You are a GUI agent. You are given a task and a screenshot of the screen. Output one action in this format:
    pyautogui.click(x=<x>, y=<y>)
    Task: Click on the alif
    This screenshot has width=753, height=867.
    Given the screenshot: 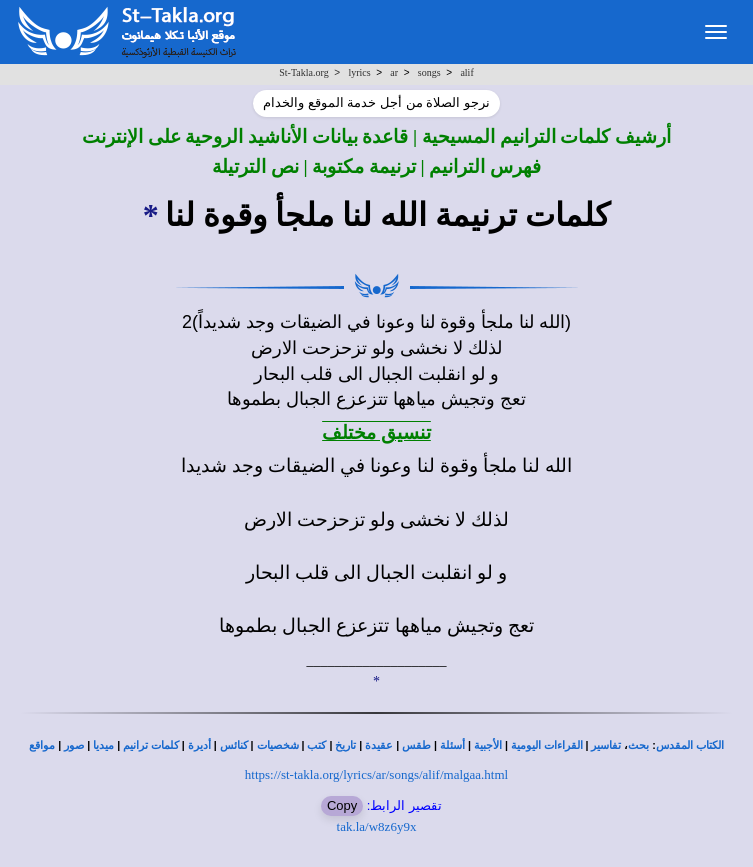 What is the action you would take?
    pyautogui.click(x=466, y=72)
    